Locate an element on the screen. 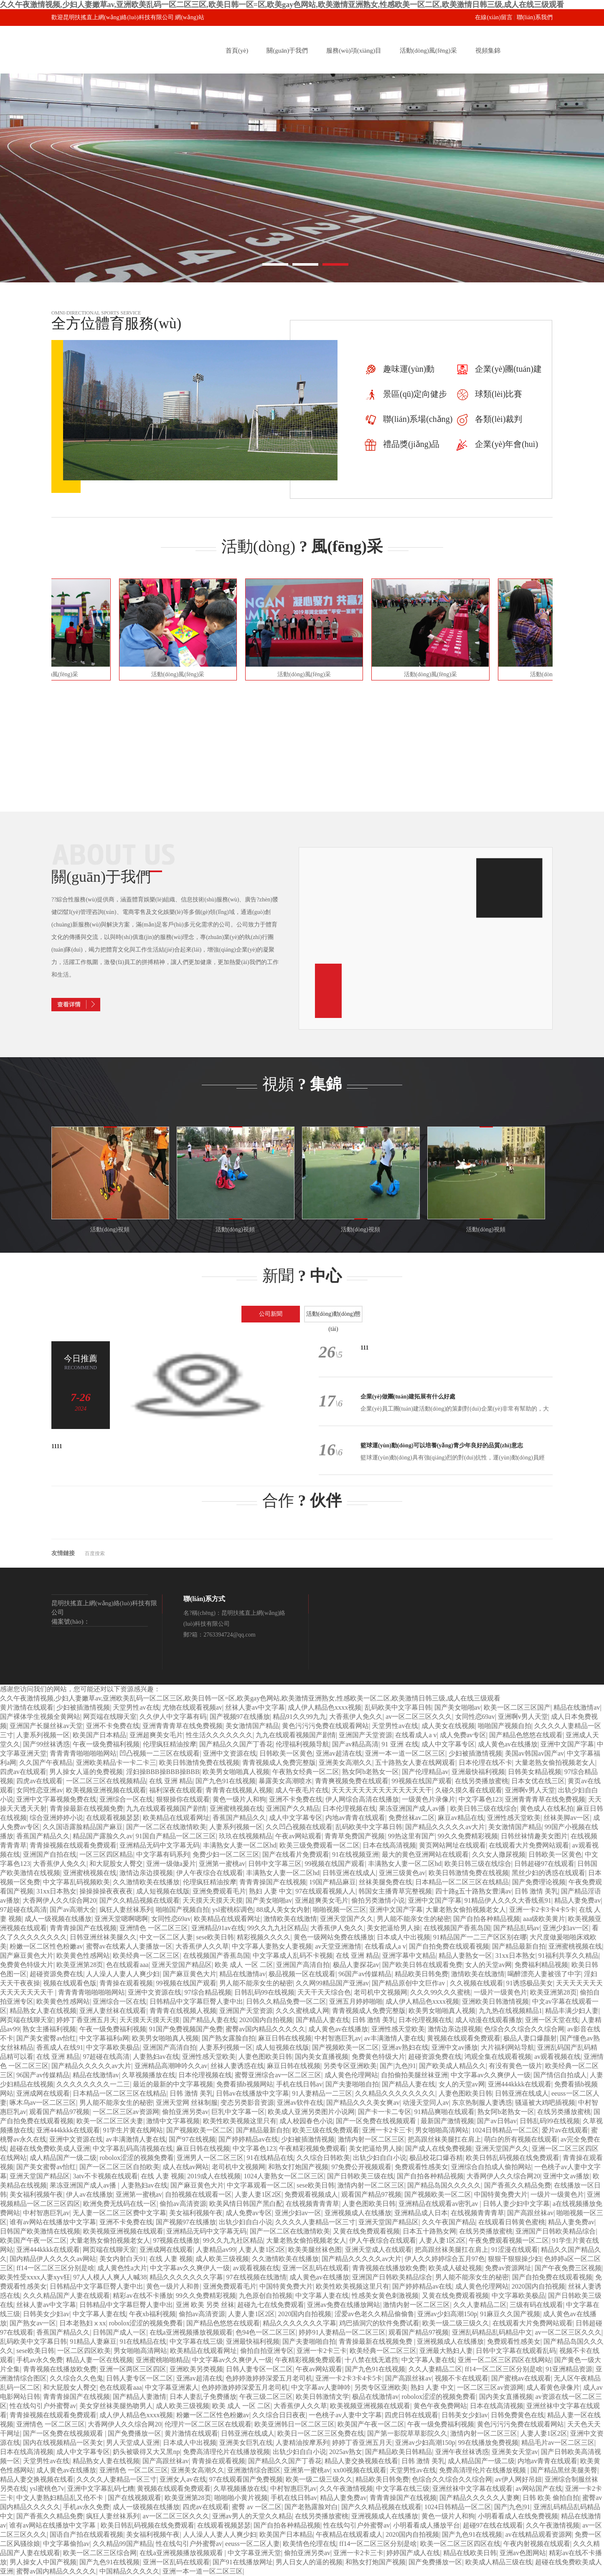 This screenshot has height=2576, width=604. 免费丝袜av二区 is located at coordinates (411, 1817).